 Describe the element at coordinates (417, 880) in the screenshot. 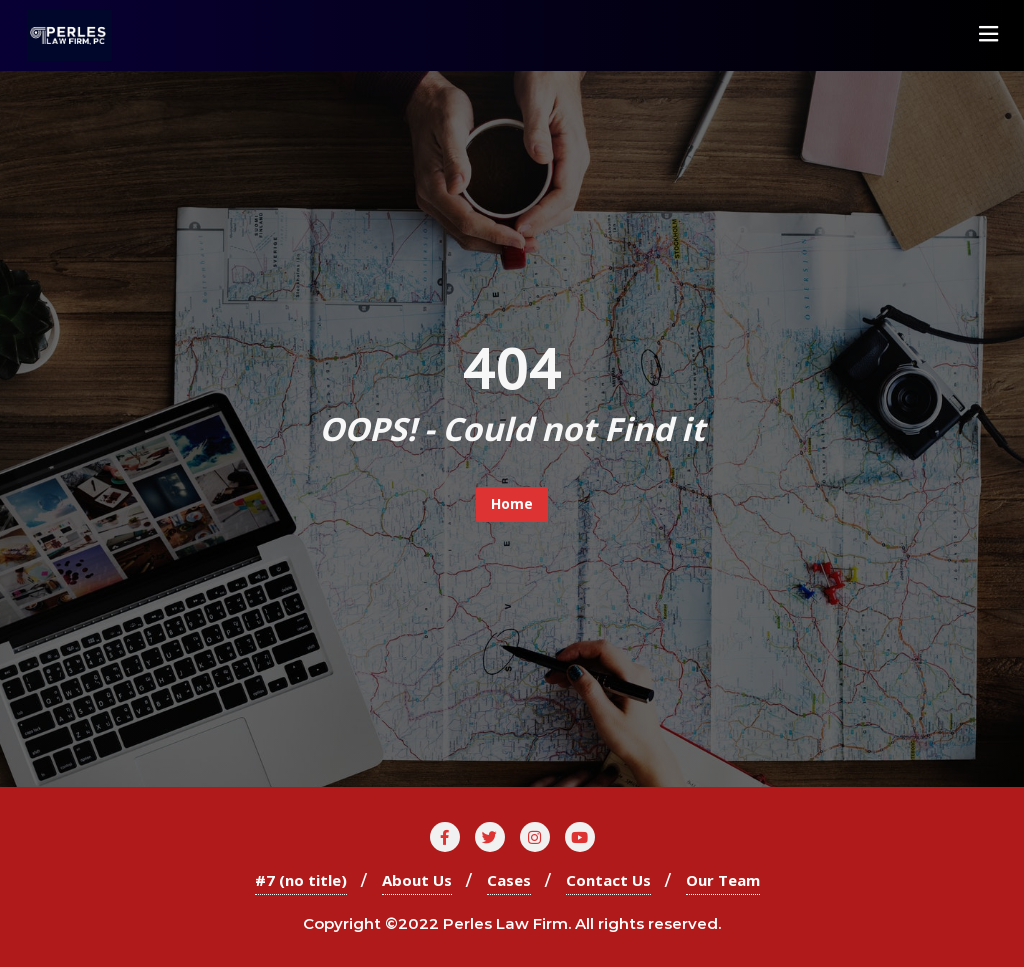

I see `About Us` at that location.